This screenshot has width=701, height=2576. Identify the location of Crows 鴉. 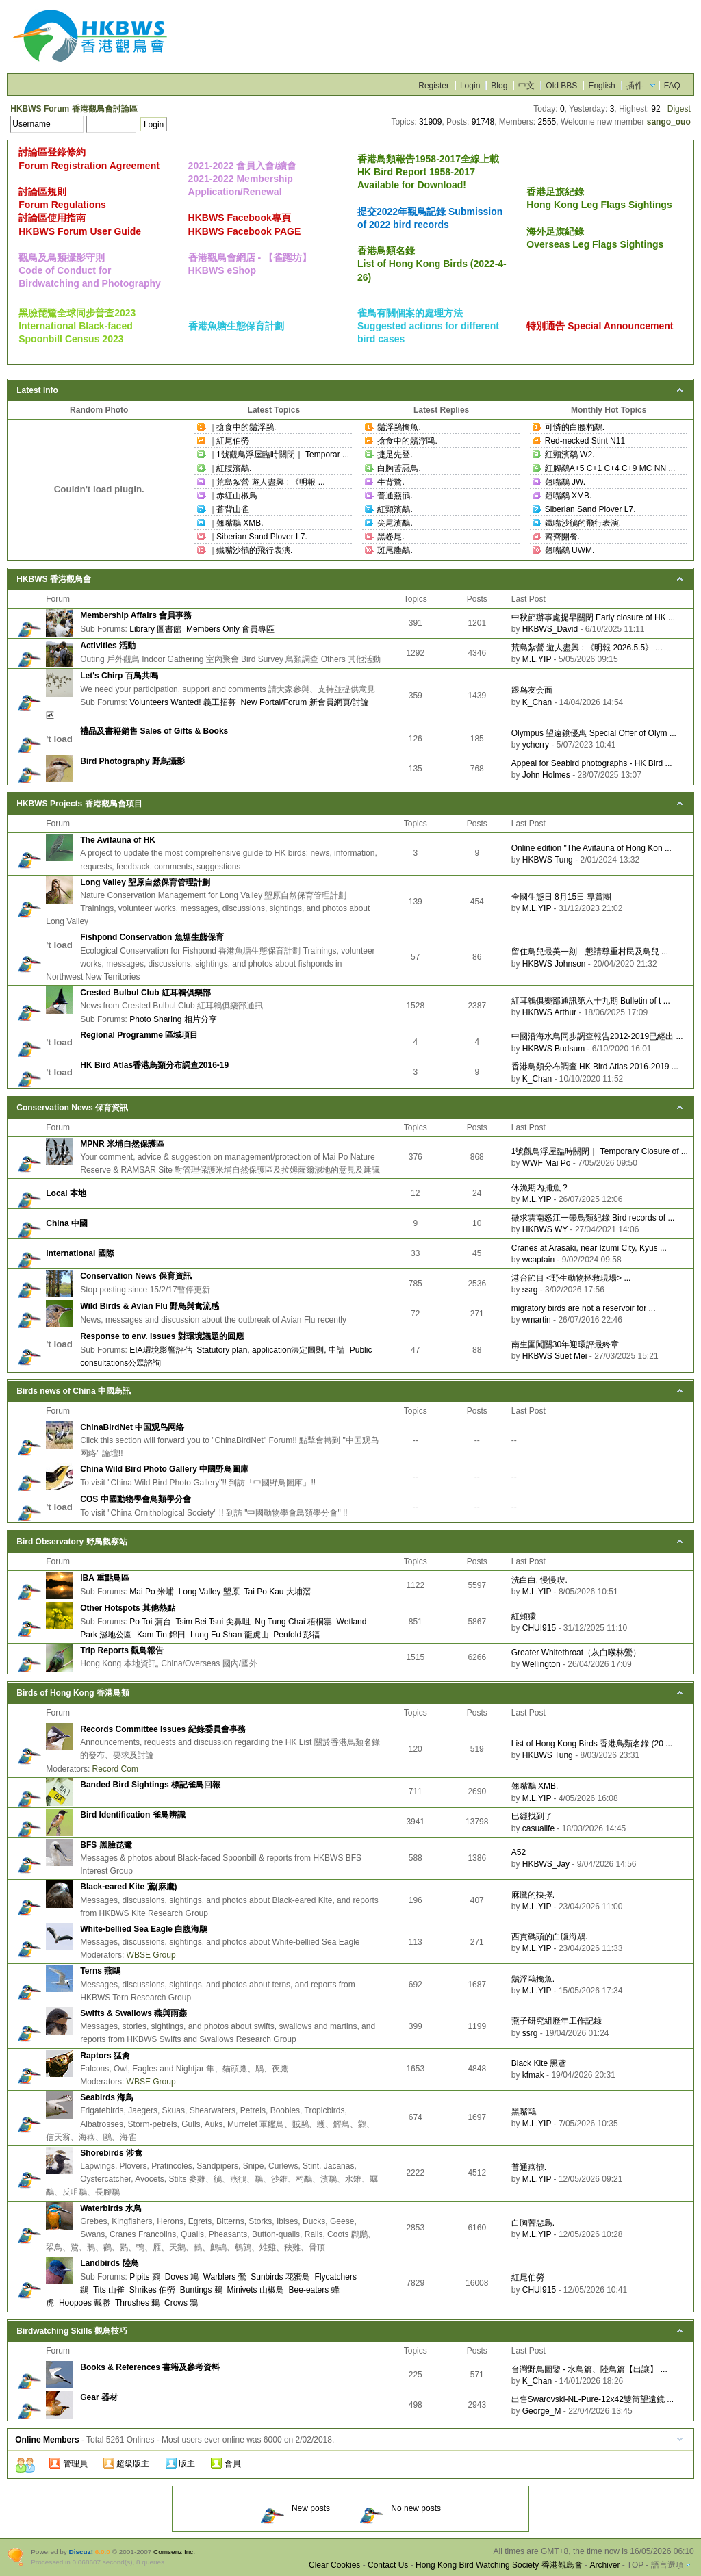
(181, 2303).